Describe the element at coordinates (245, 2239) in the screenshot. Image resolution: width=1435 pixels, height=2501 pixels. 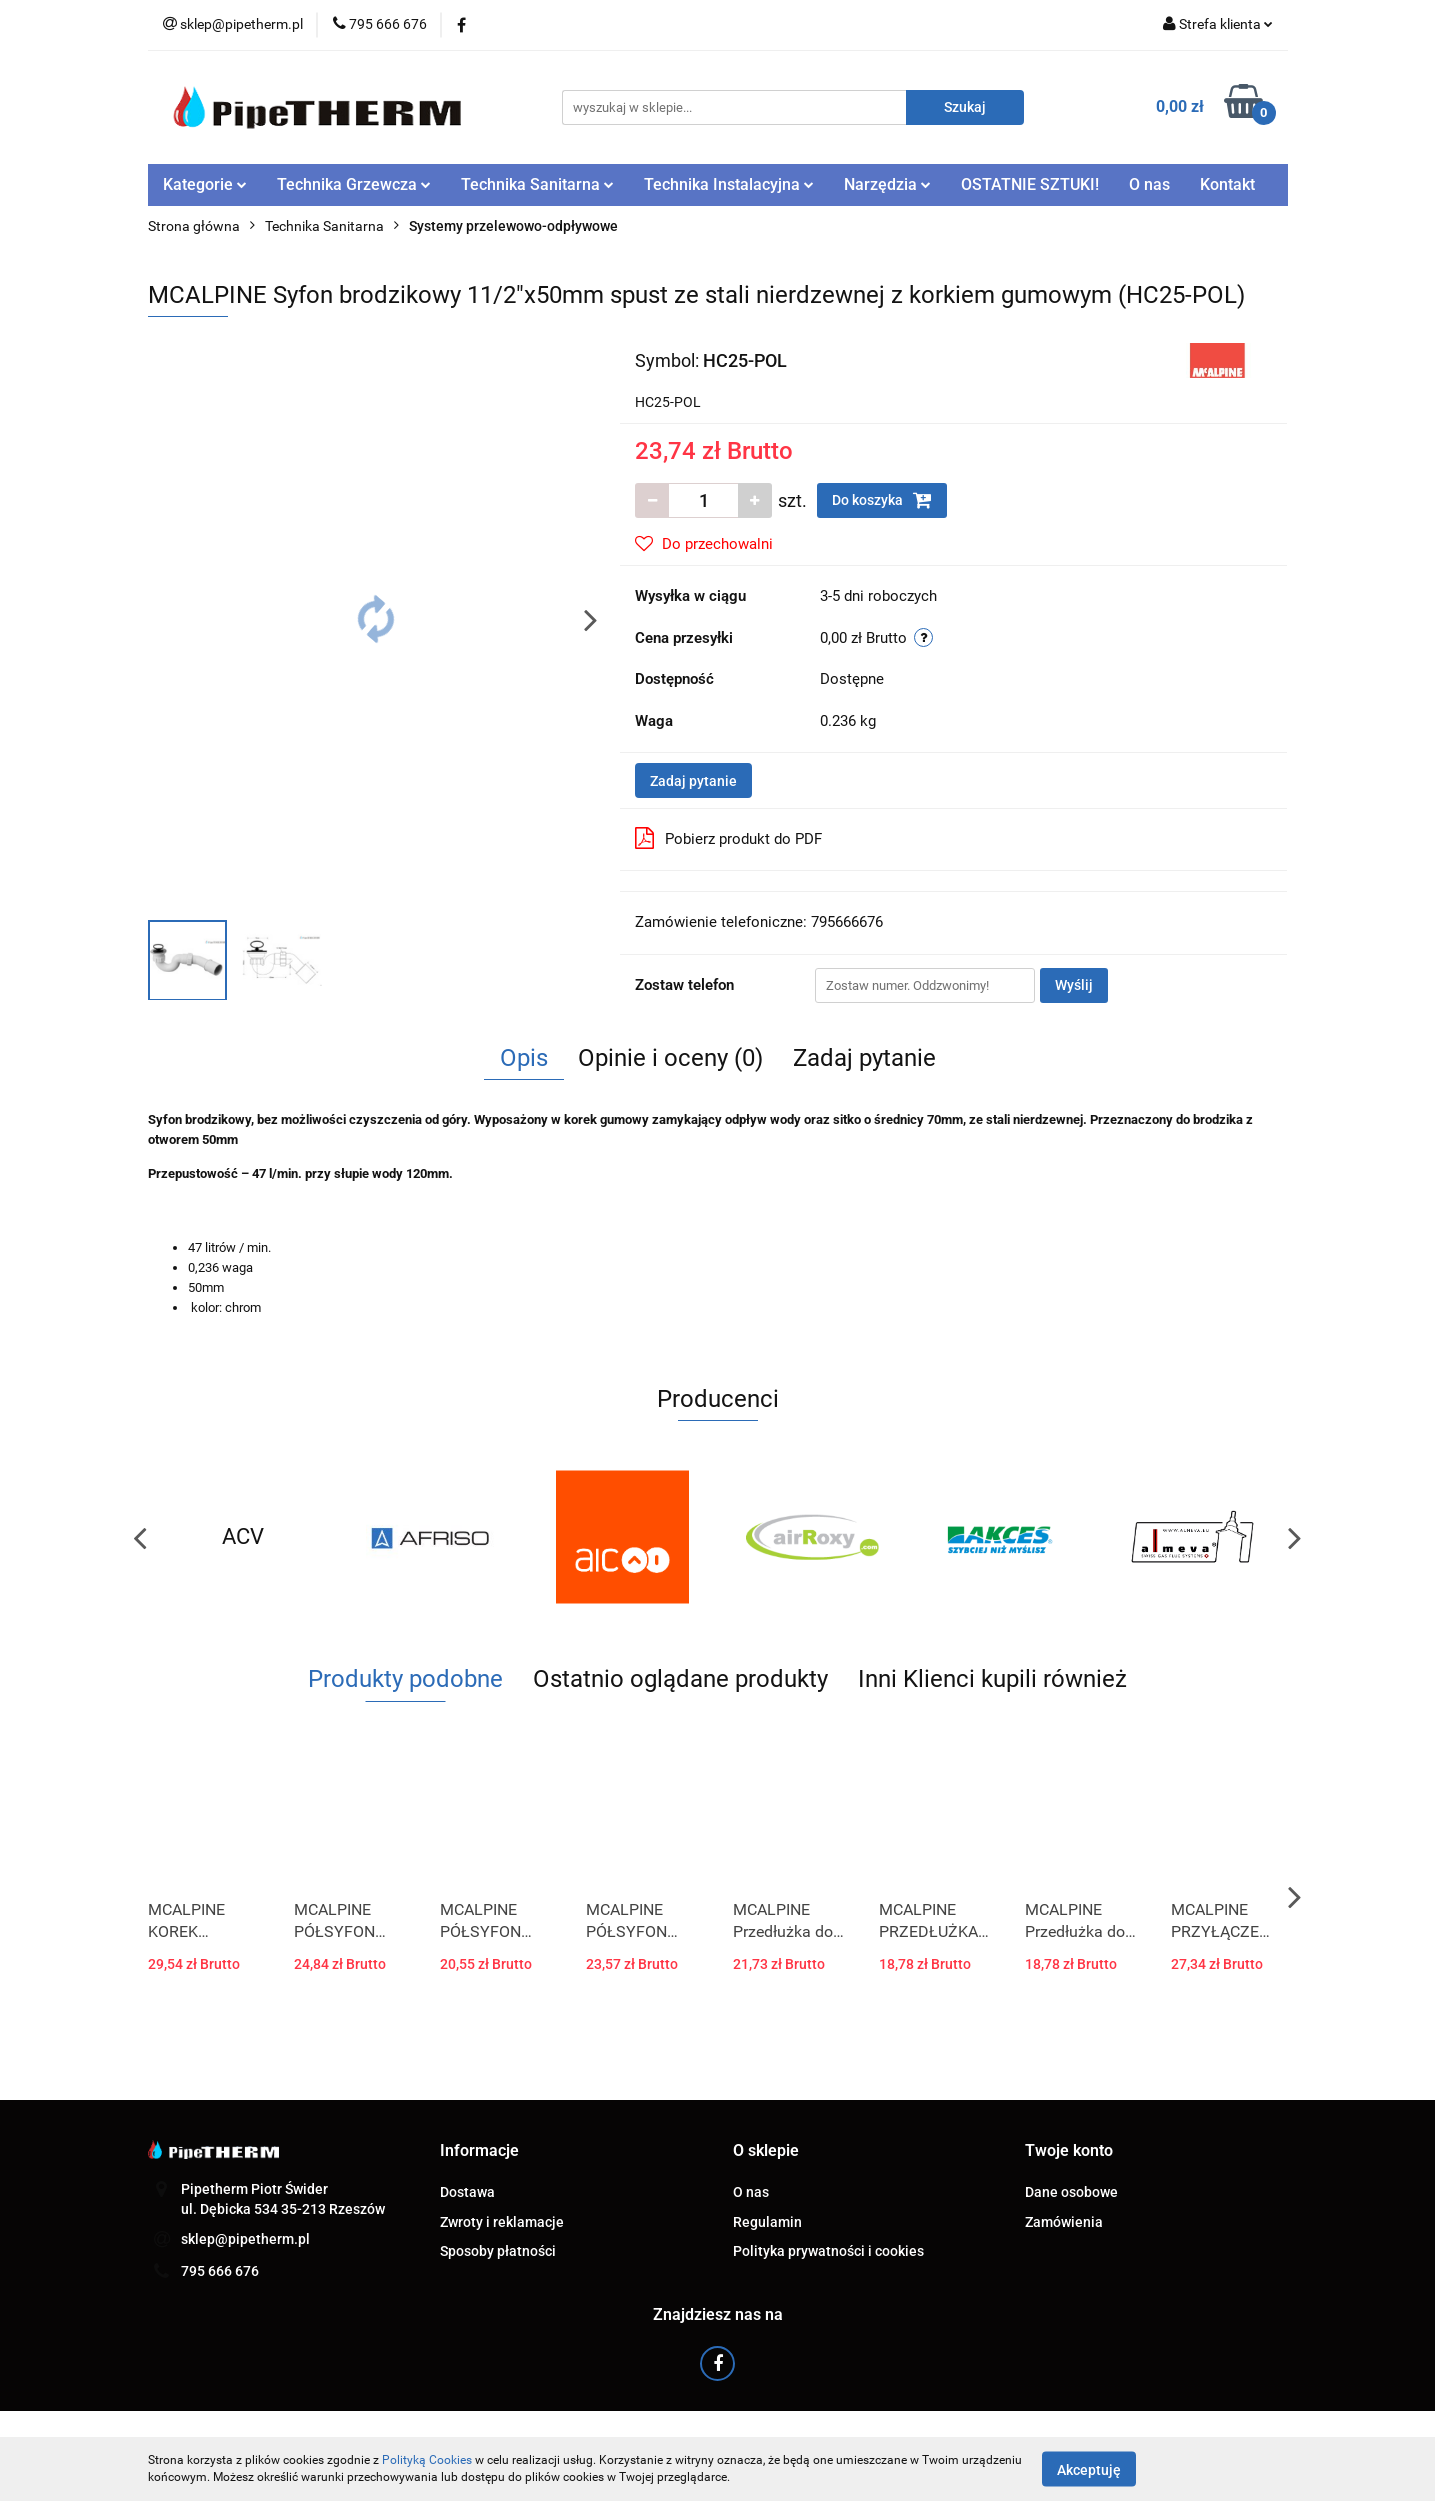
I see `sklep@pipetherm.pl` at that location.